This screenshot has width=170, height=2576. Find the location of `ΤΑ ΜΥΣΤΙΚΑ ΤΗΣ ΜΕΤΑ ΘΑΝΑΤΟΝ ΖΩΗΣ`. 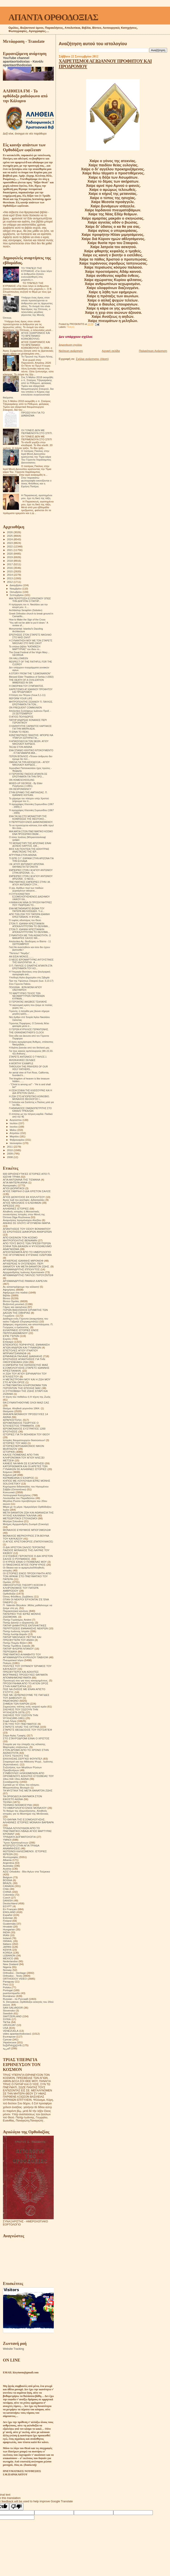

ΤΑ ΜΥΣΤΙΚΑ ΤΗΣ ΜΕΤΑ ΘΑΝΑΤΟΝ ΖΩΗΣ is located at coordinates (27, 1790).